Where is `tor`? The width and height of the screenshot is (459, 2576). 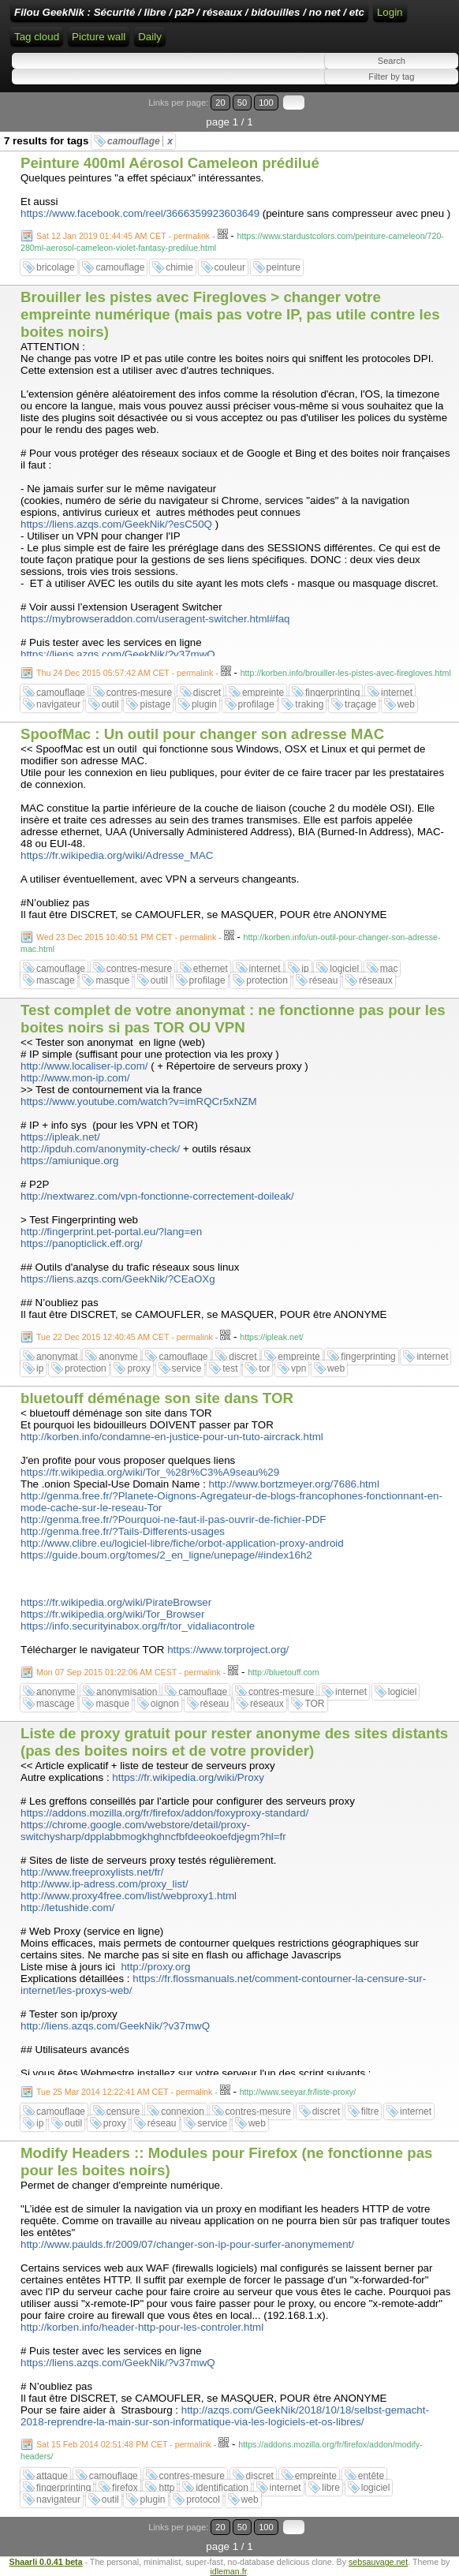 tor is located at coordinates (264, 1368).